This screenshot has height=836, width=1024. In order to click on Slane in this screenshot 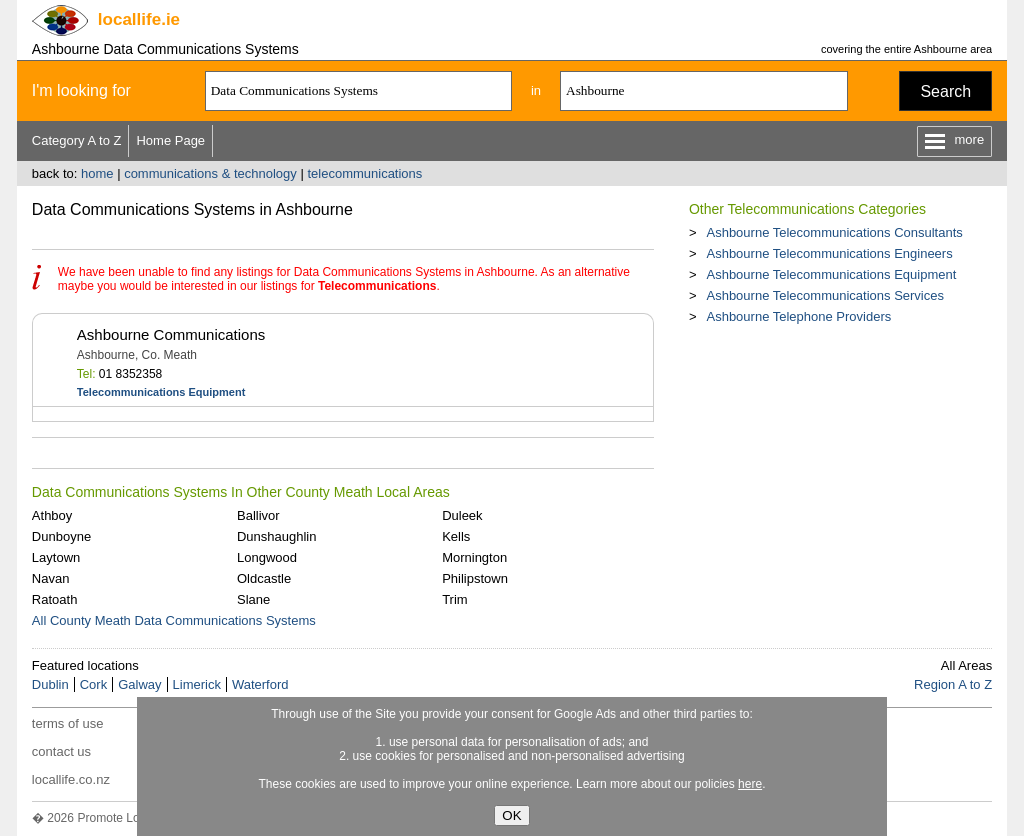, I will do `click(253, 599)`.